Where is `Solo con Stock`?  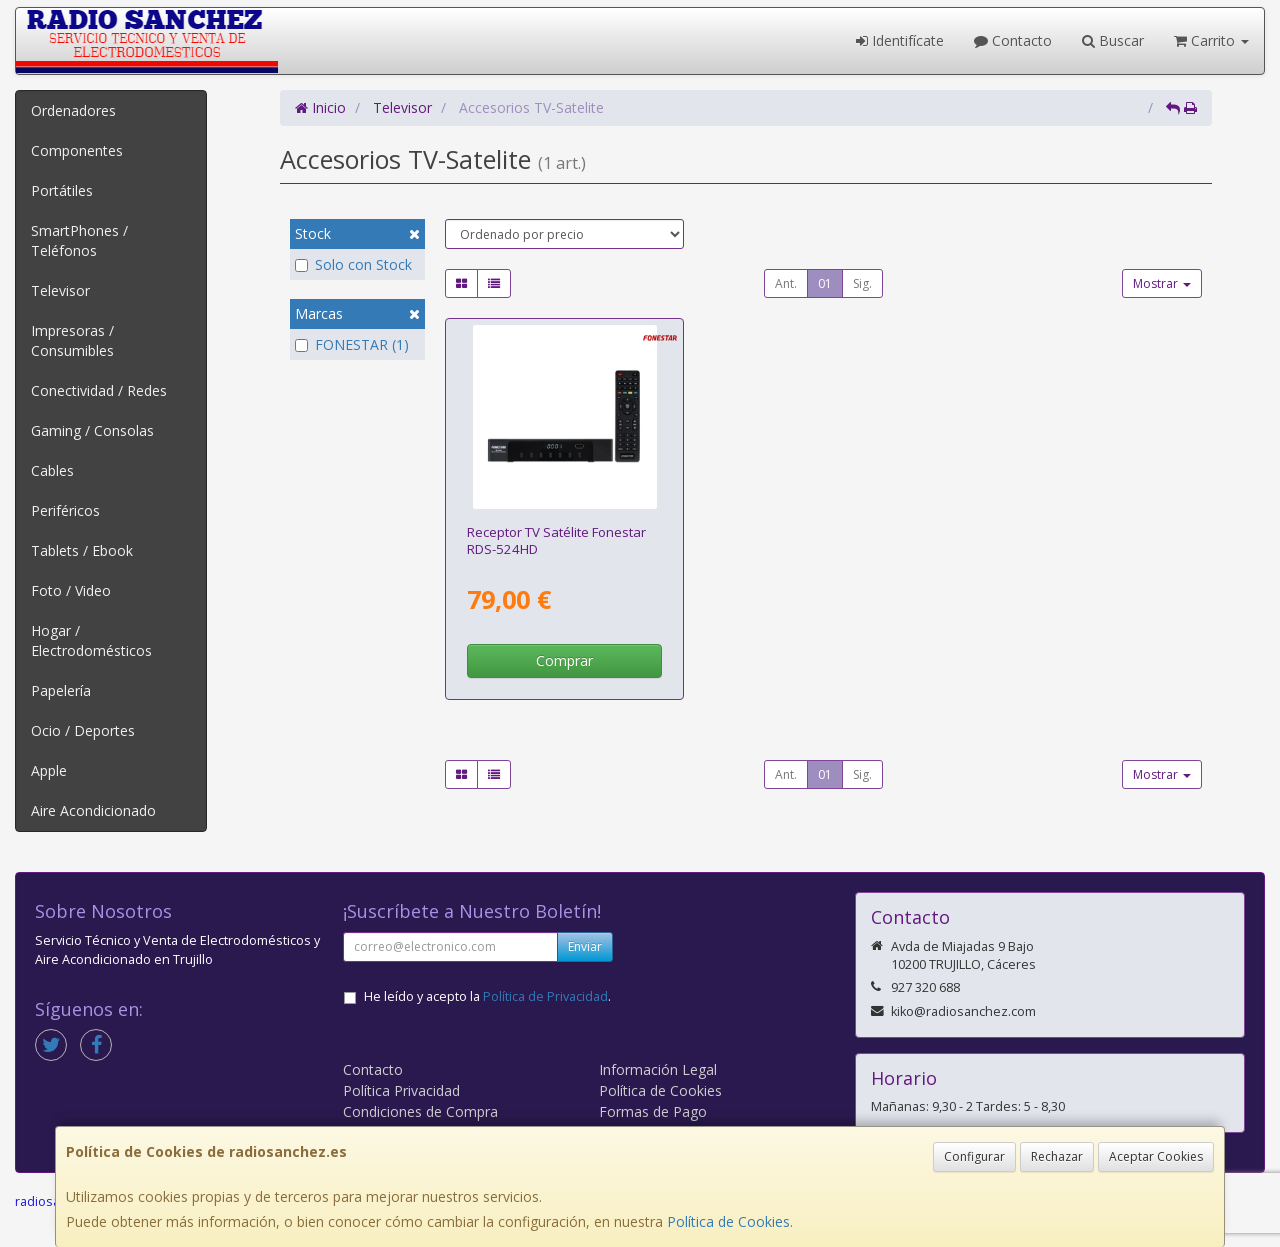 Solo con Stock is located at coordinates (353, 264).